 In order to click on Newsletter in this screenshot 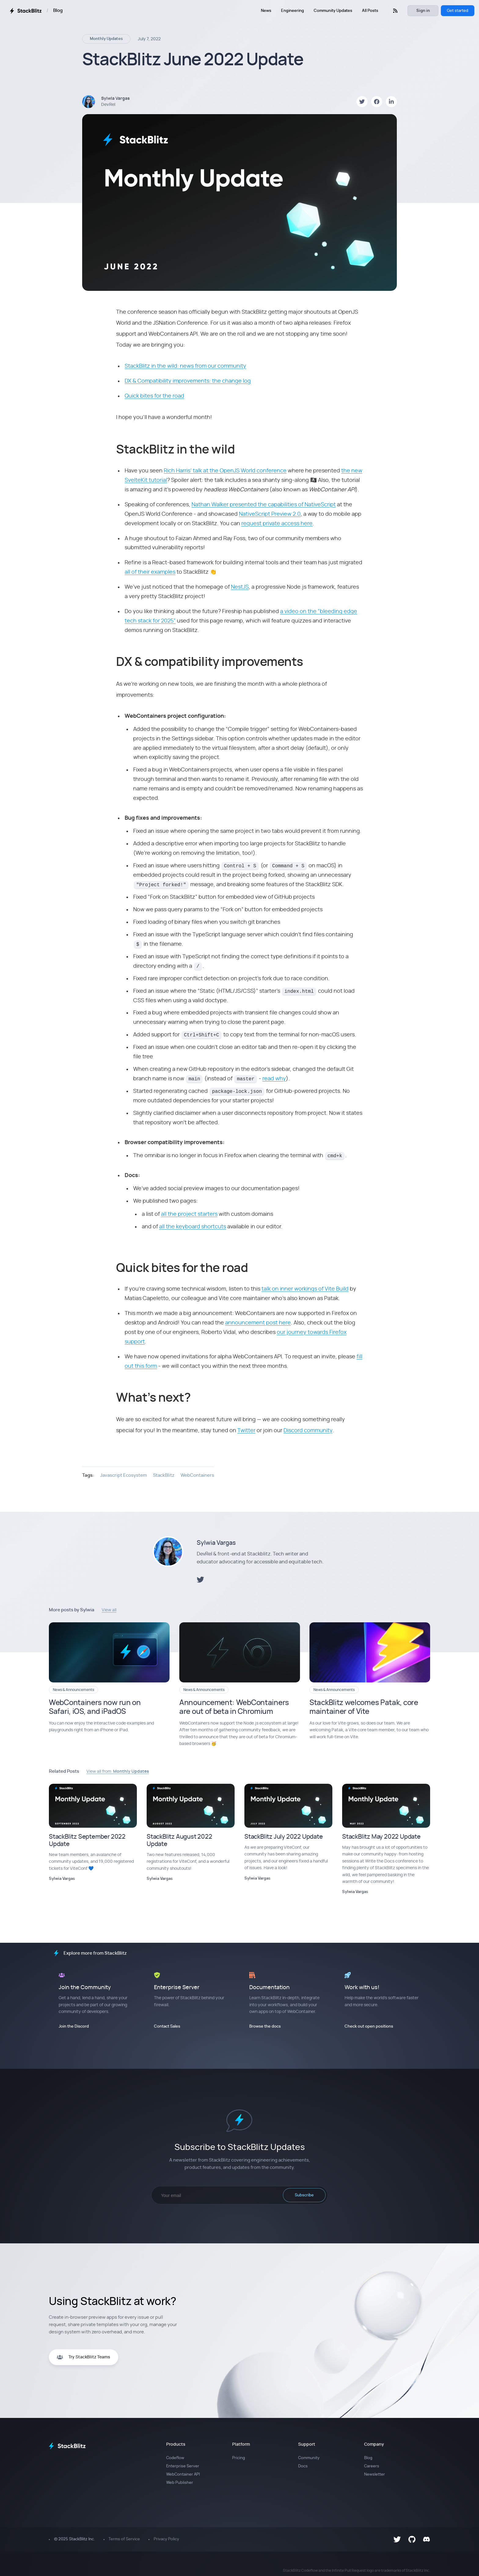, I will do `click(374, 2475)`.